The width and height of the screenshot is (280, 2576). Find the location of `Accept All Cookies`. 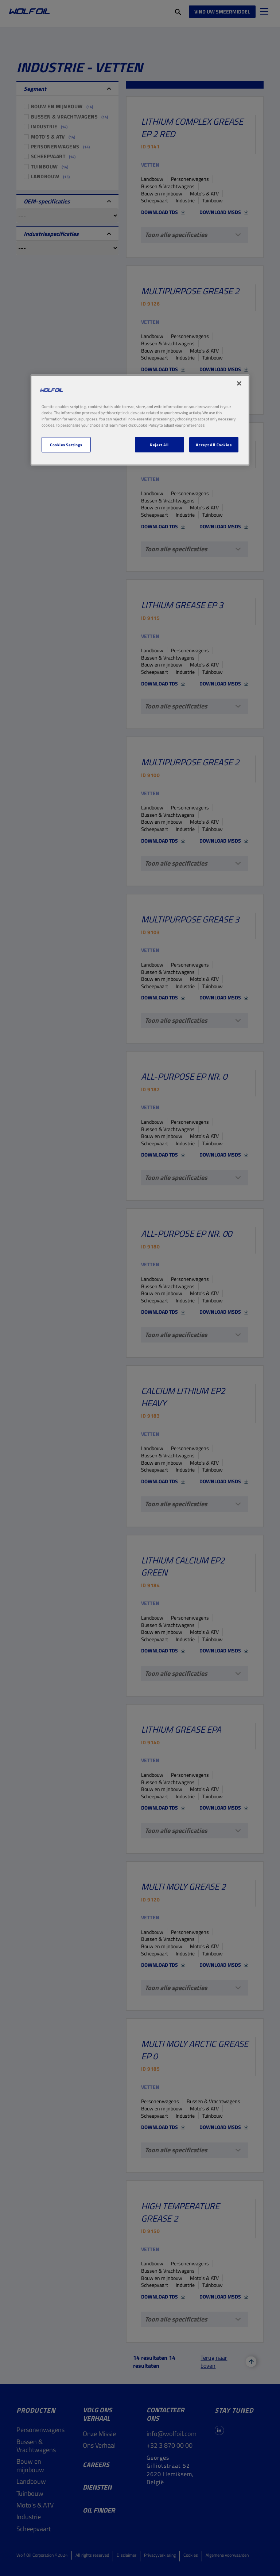

Accept All Cookies is located at coordinates (214, 445).